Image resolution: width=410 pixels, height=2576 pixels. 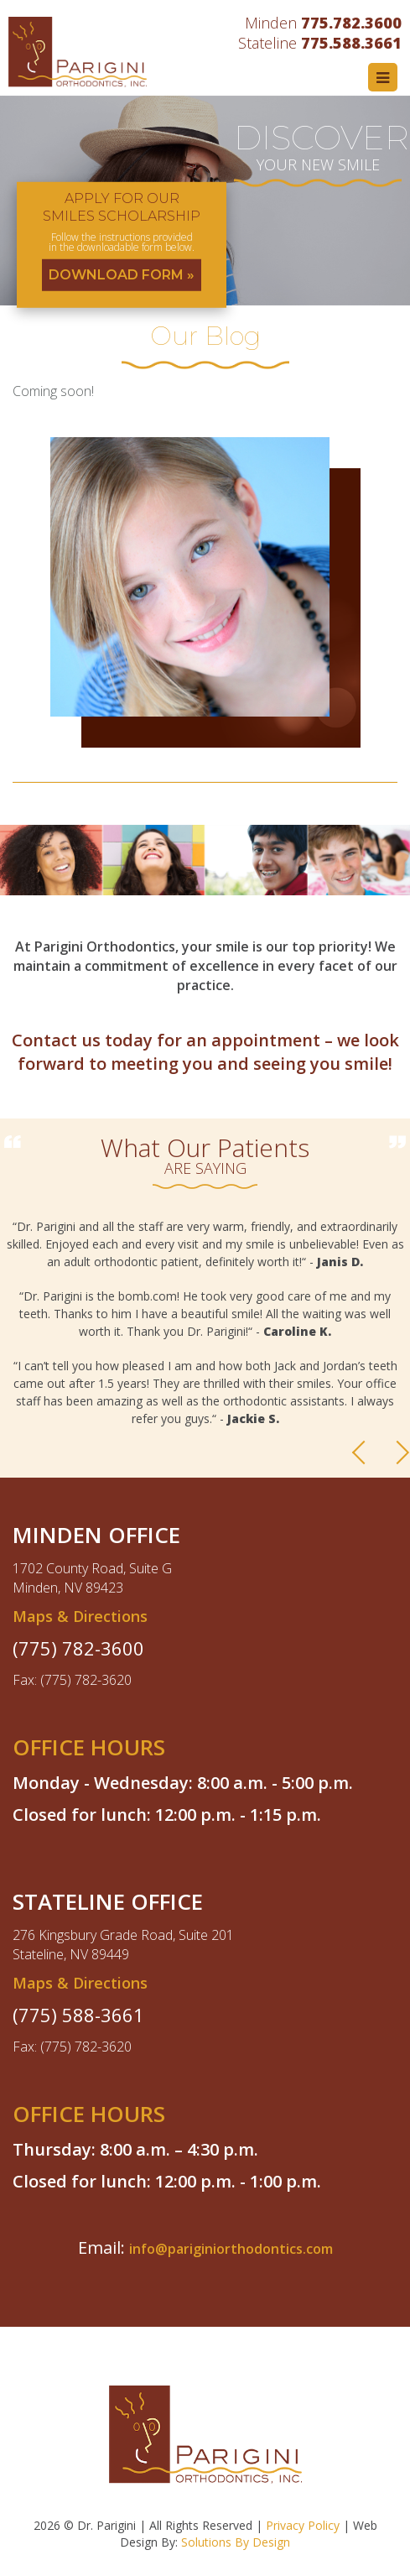 I want to click on info@pariginiorthodontics.com, so click(x=231, y=2249).